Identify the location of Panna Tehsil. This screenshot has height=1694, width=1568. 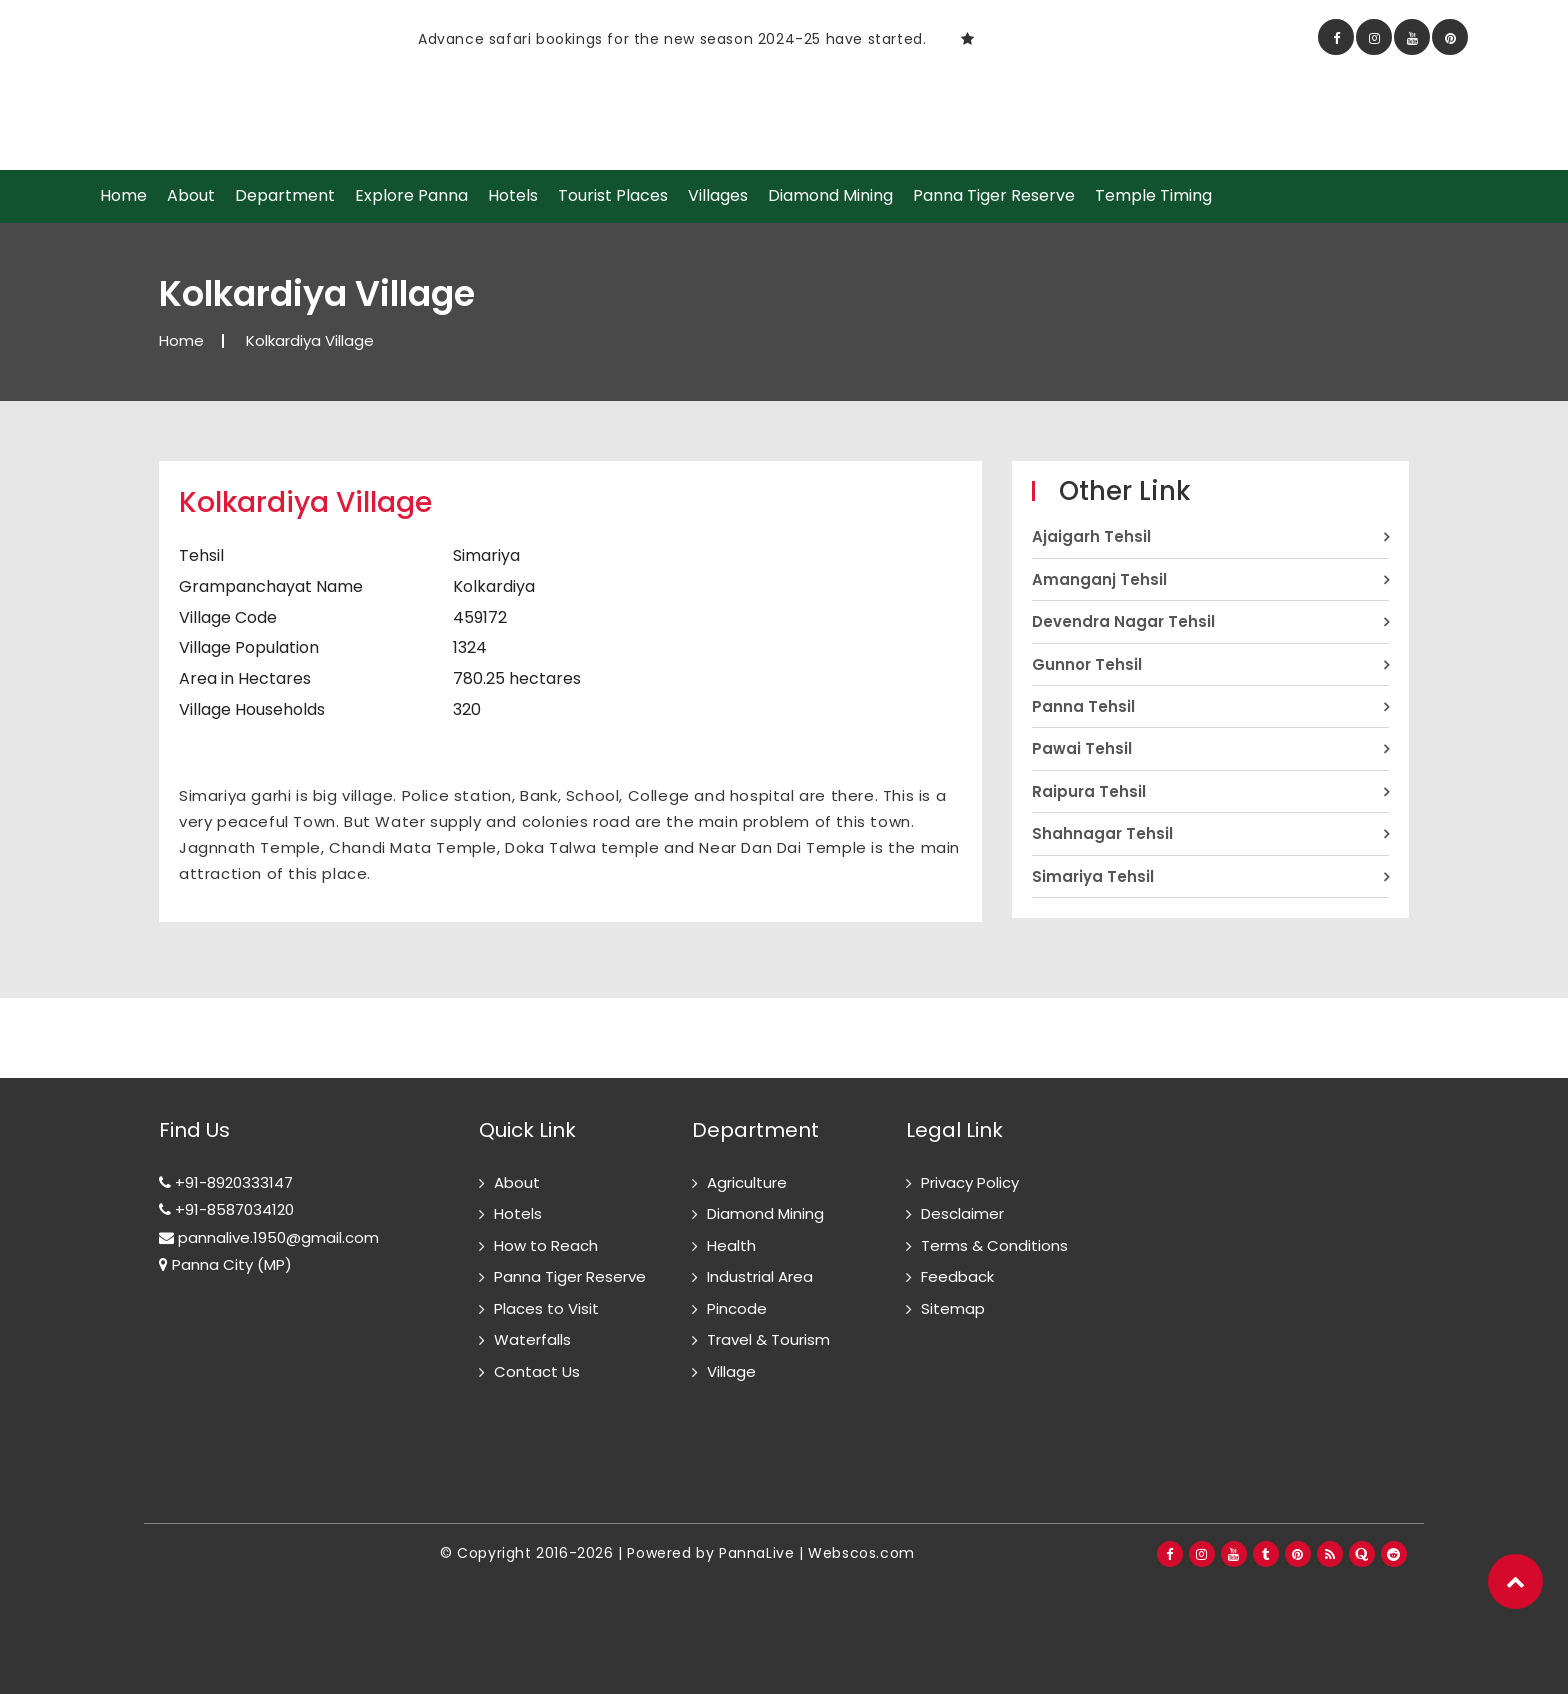
(1083, 706).